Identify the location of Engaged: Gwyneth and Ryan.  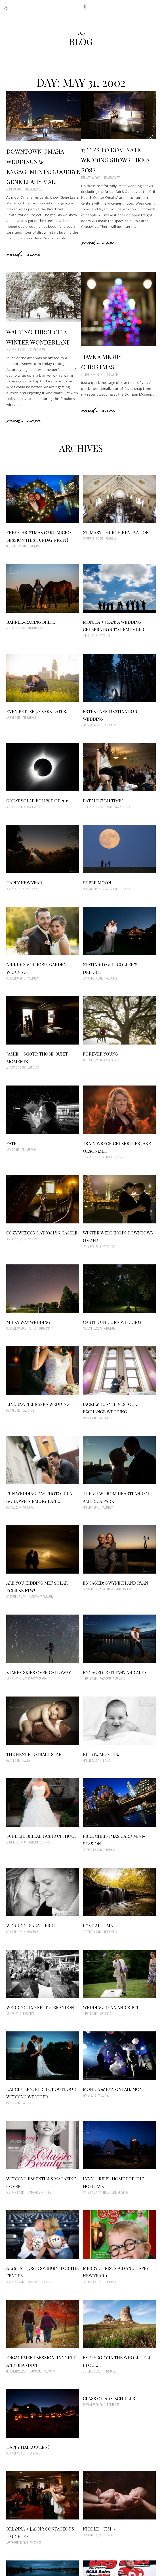
(115, 1583).